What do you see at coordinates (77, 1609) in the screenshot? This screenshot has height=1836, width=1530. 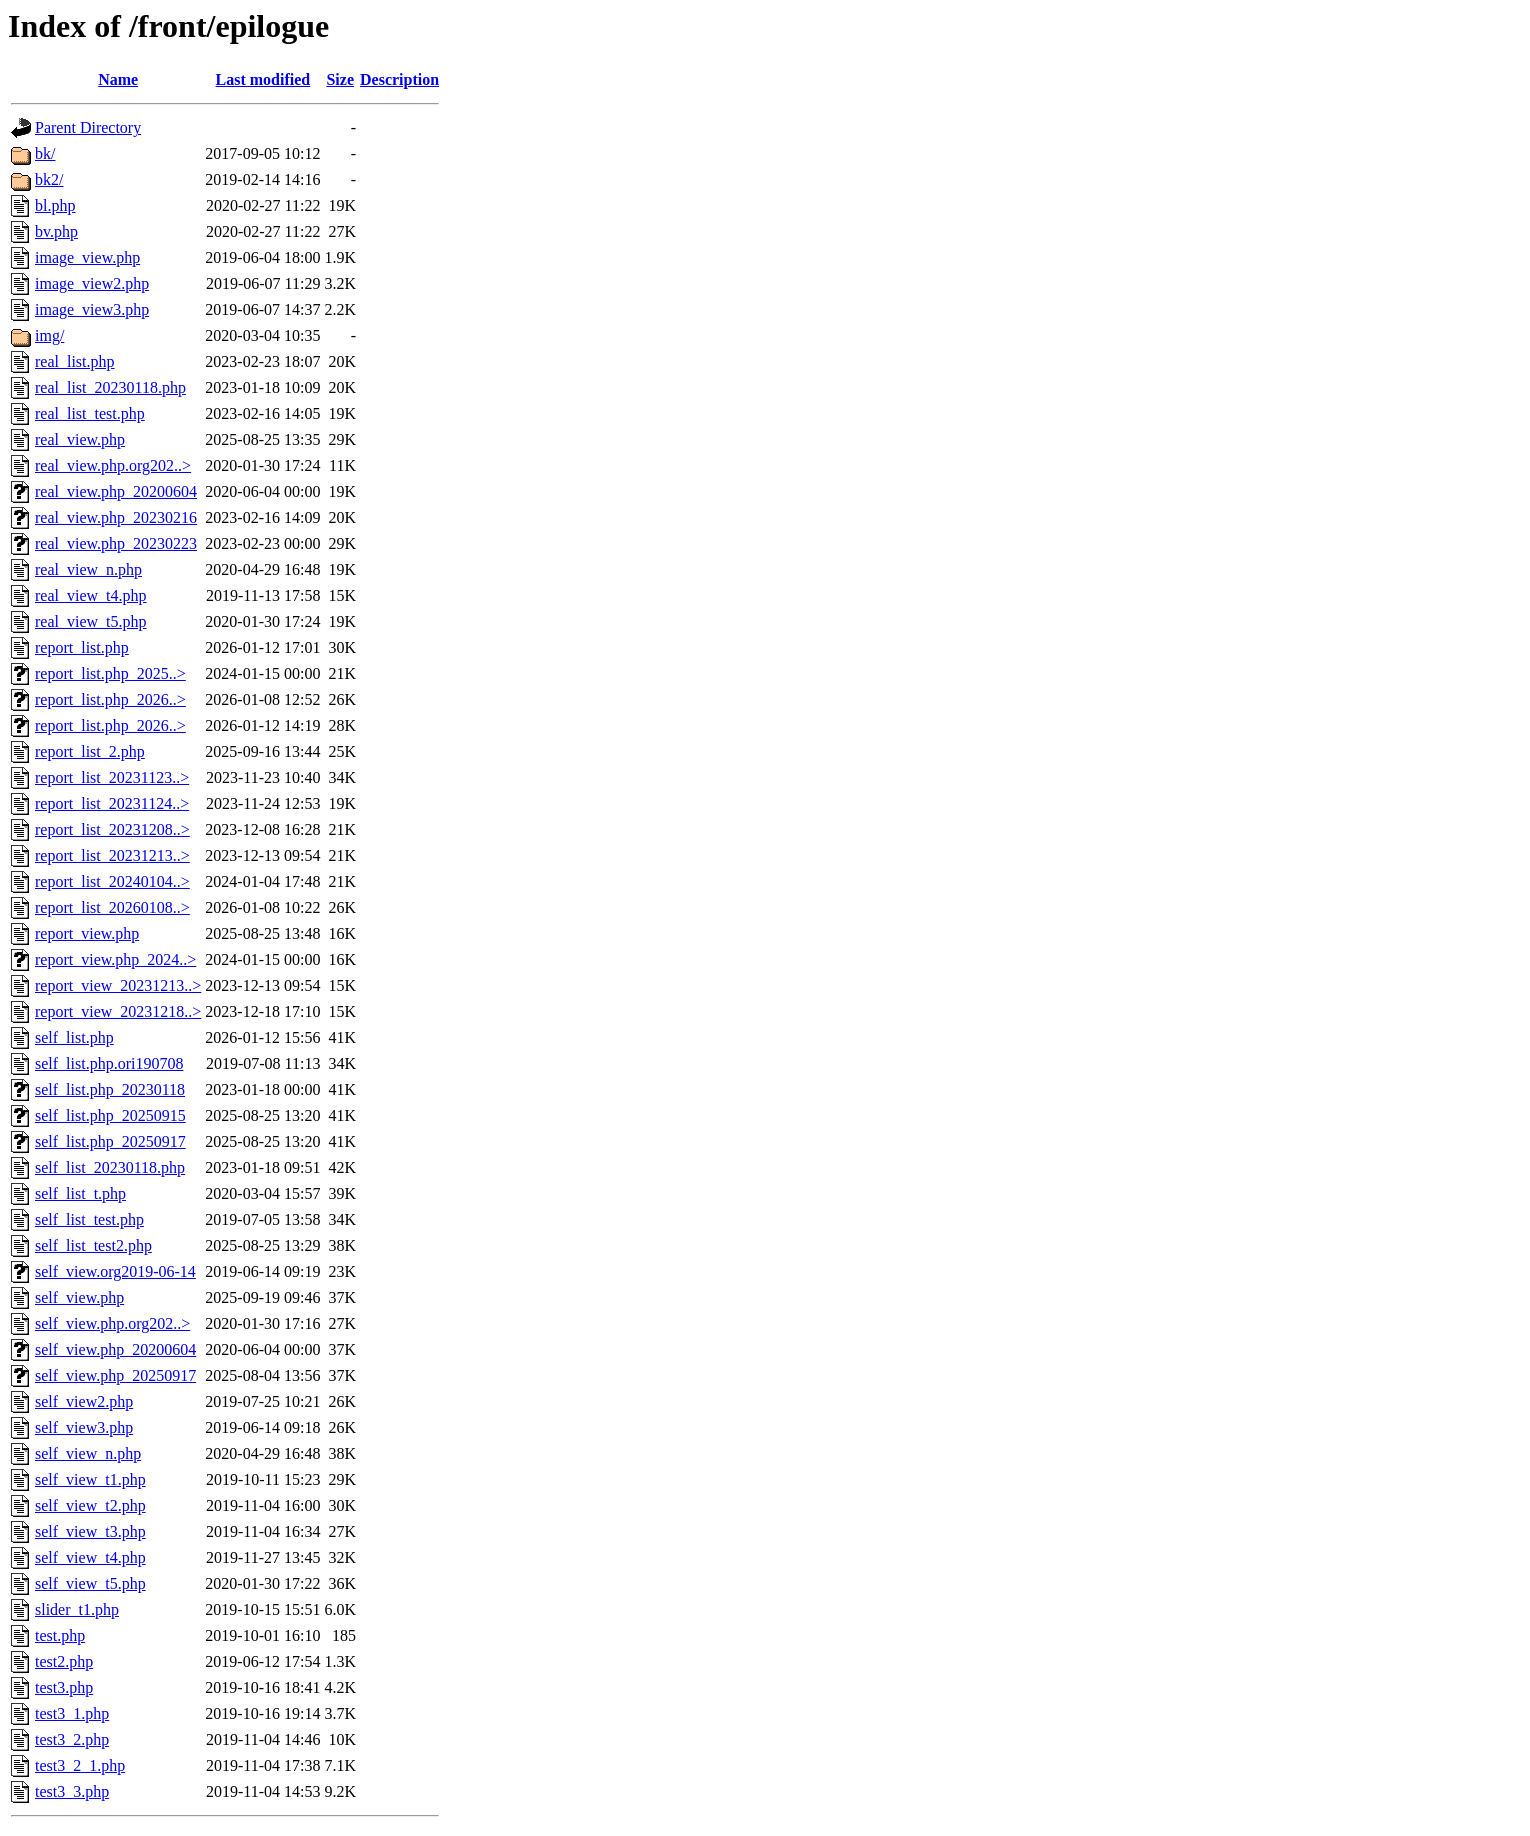 I see `slider_t1.php` at bounding box center [77, 1609].